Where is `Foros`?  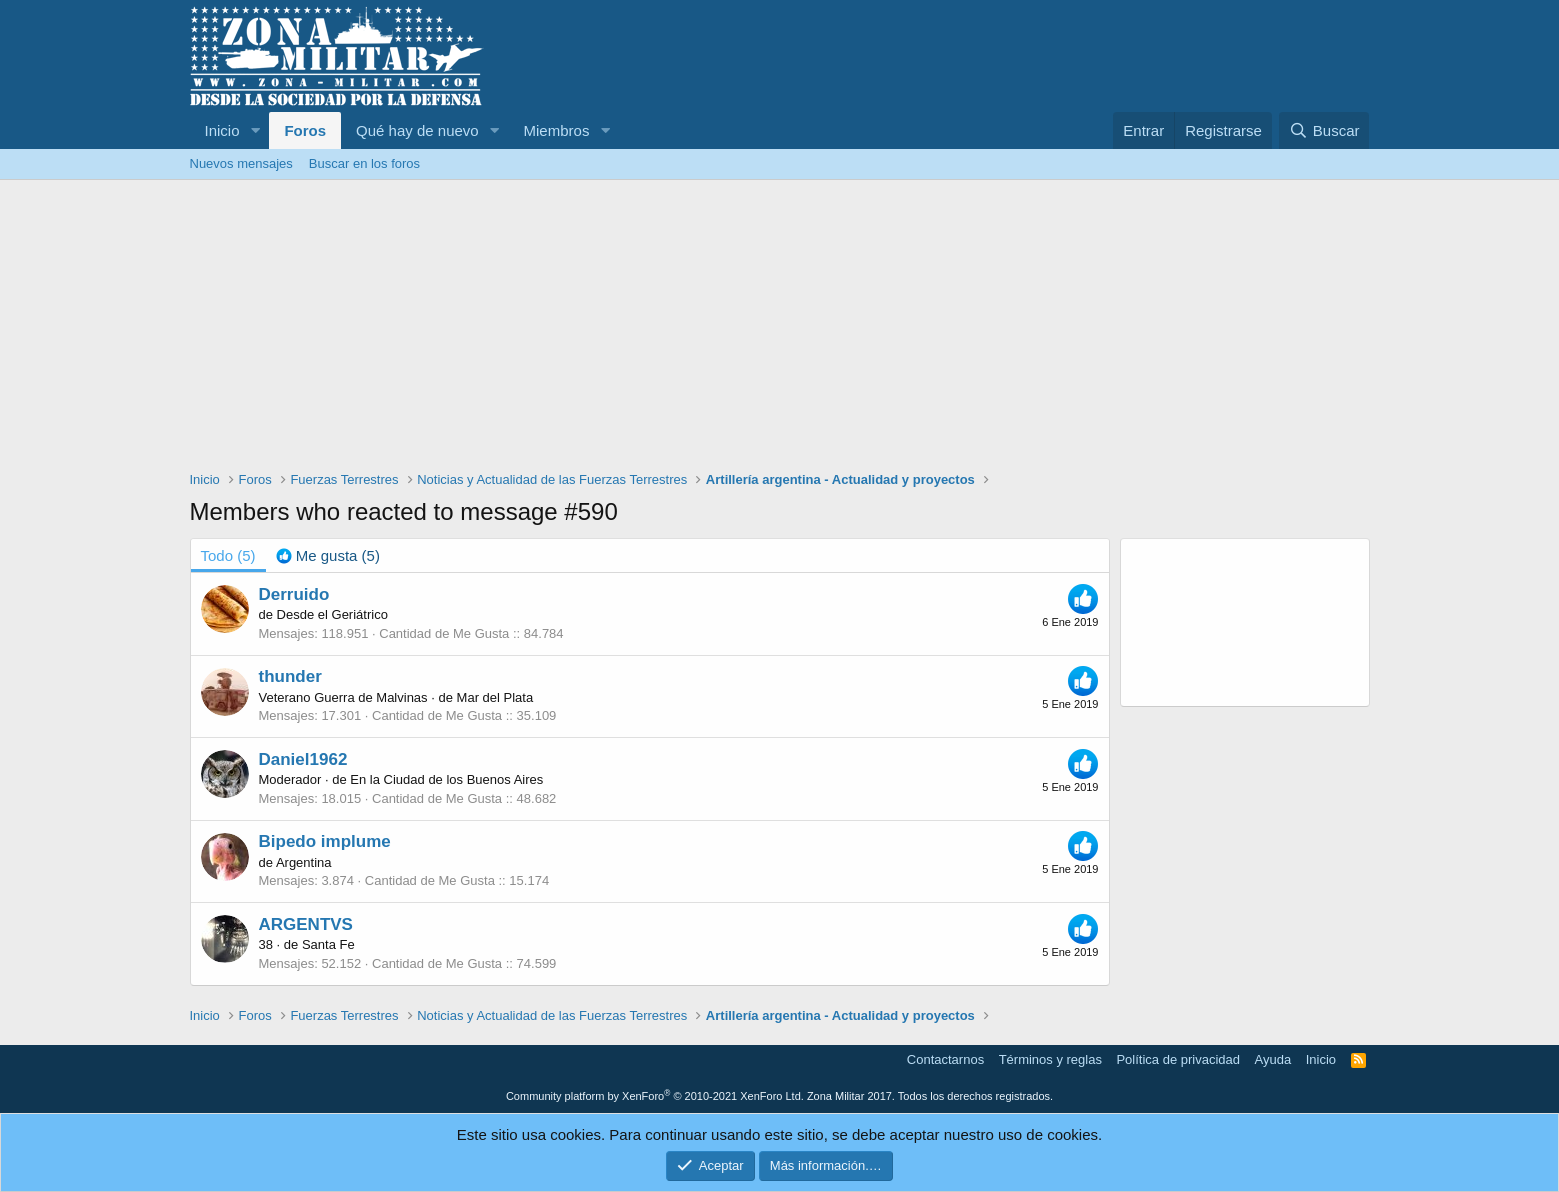
Foros is located at coordinates (305, 130).